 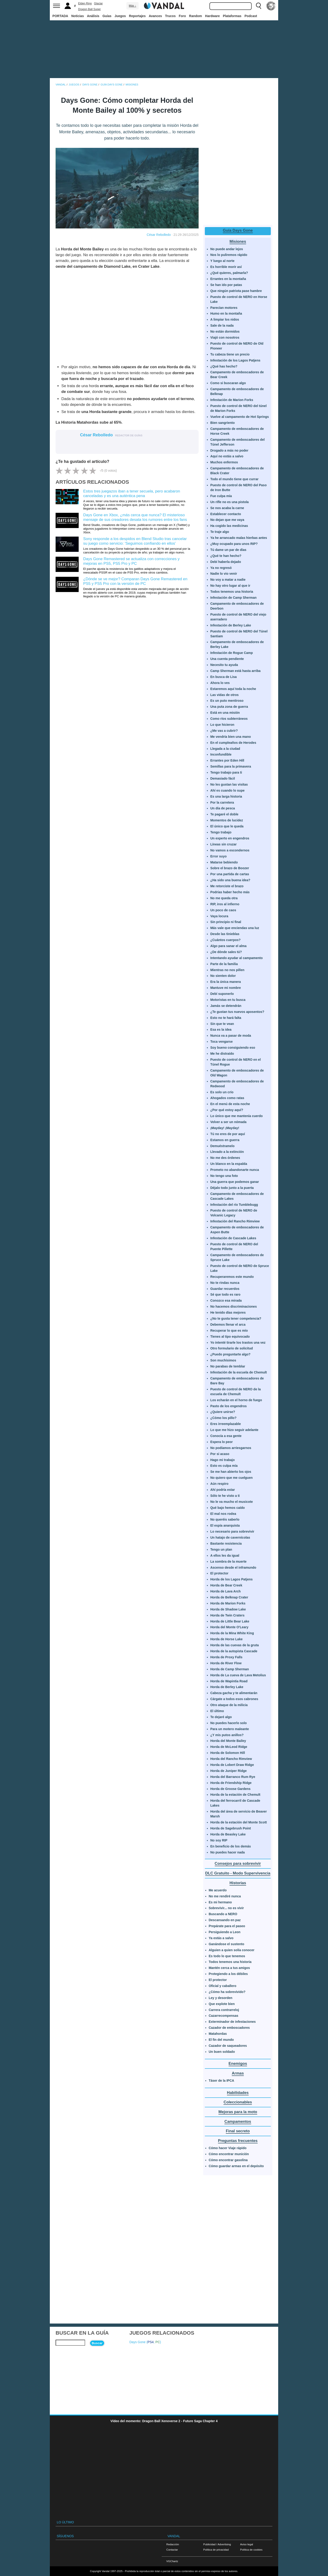 I want to click on VGChartz, so click(x=172, y=2561).